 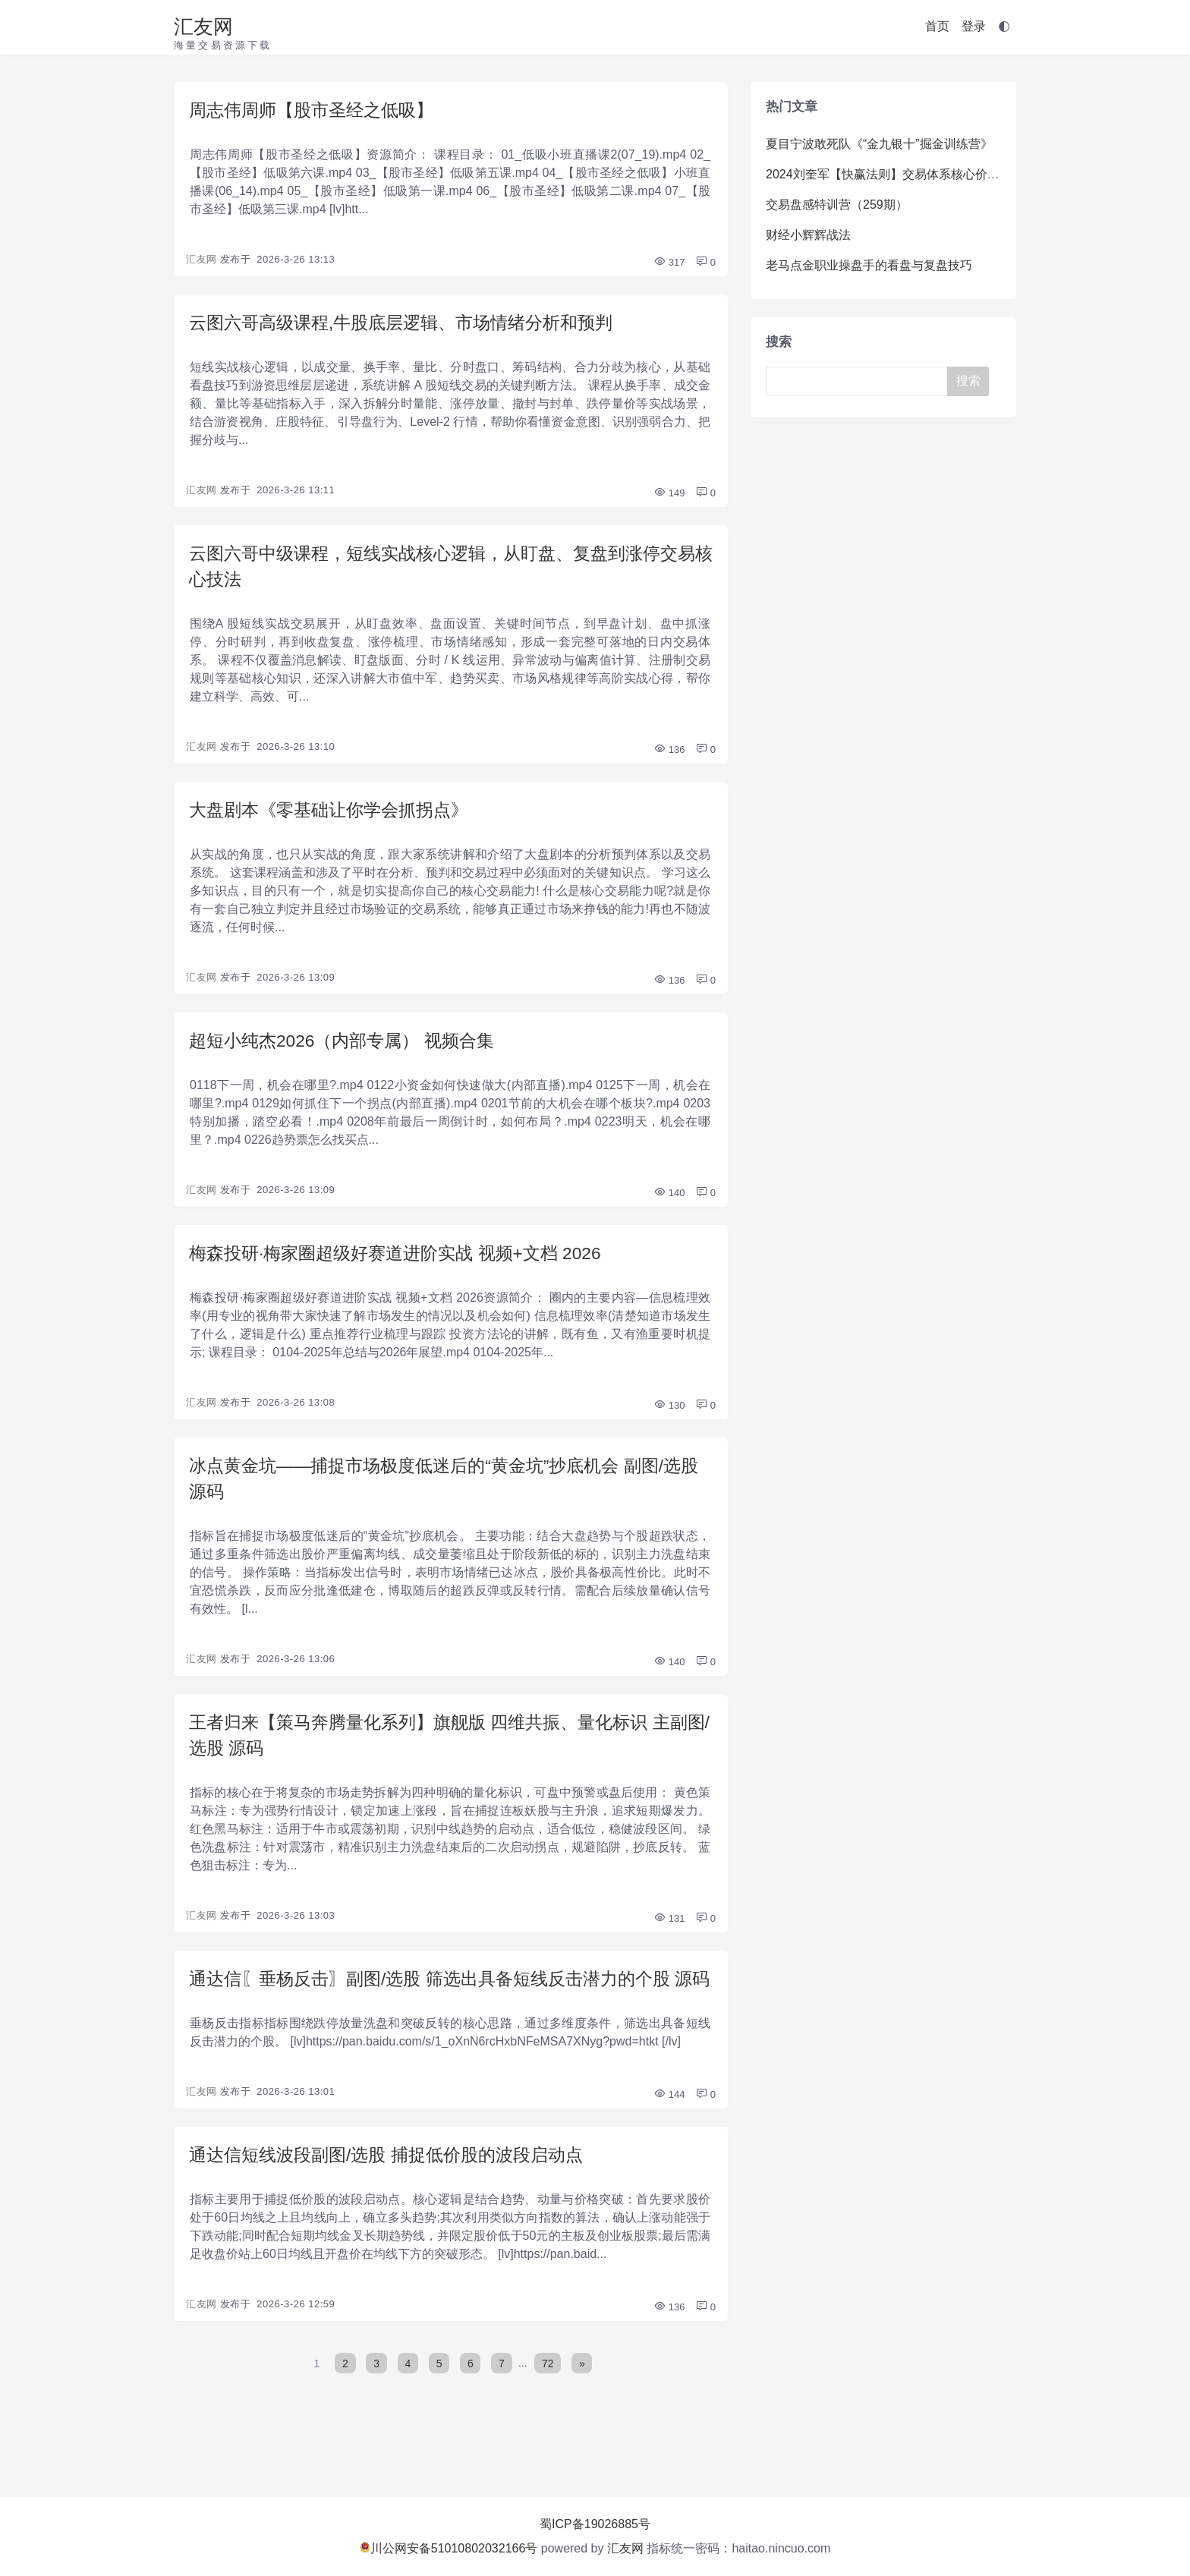 I want to click on 大盘剧本《零基础让你学会抓拐点》, so click(x=334, y=816).